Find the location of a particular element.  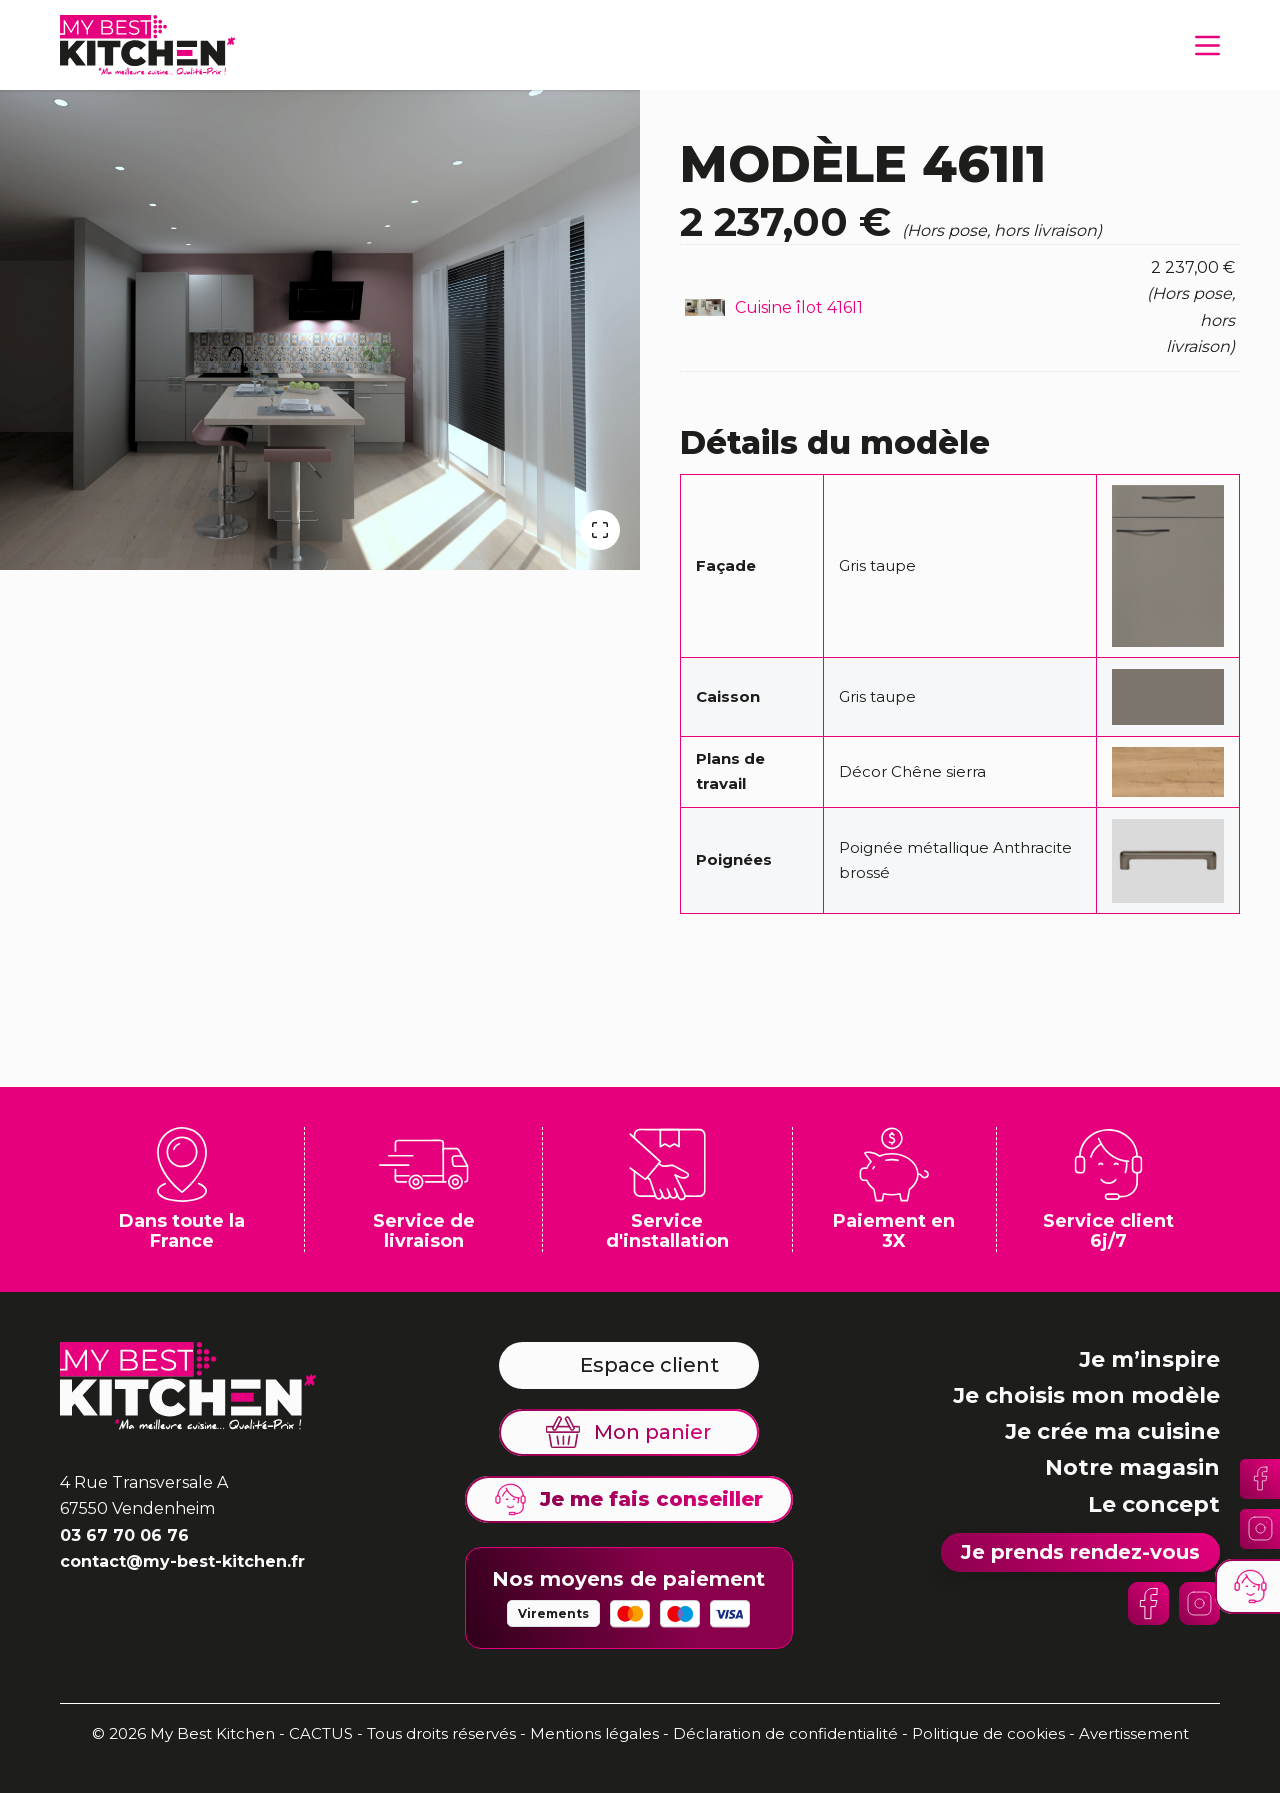

Cuisine îlot 416I1 is located at coordinates (799, 307).